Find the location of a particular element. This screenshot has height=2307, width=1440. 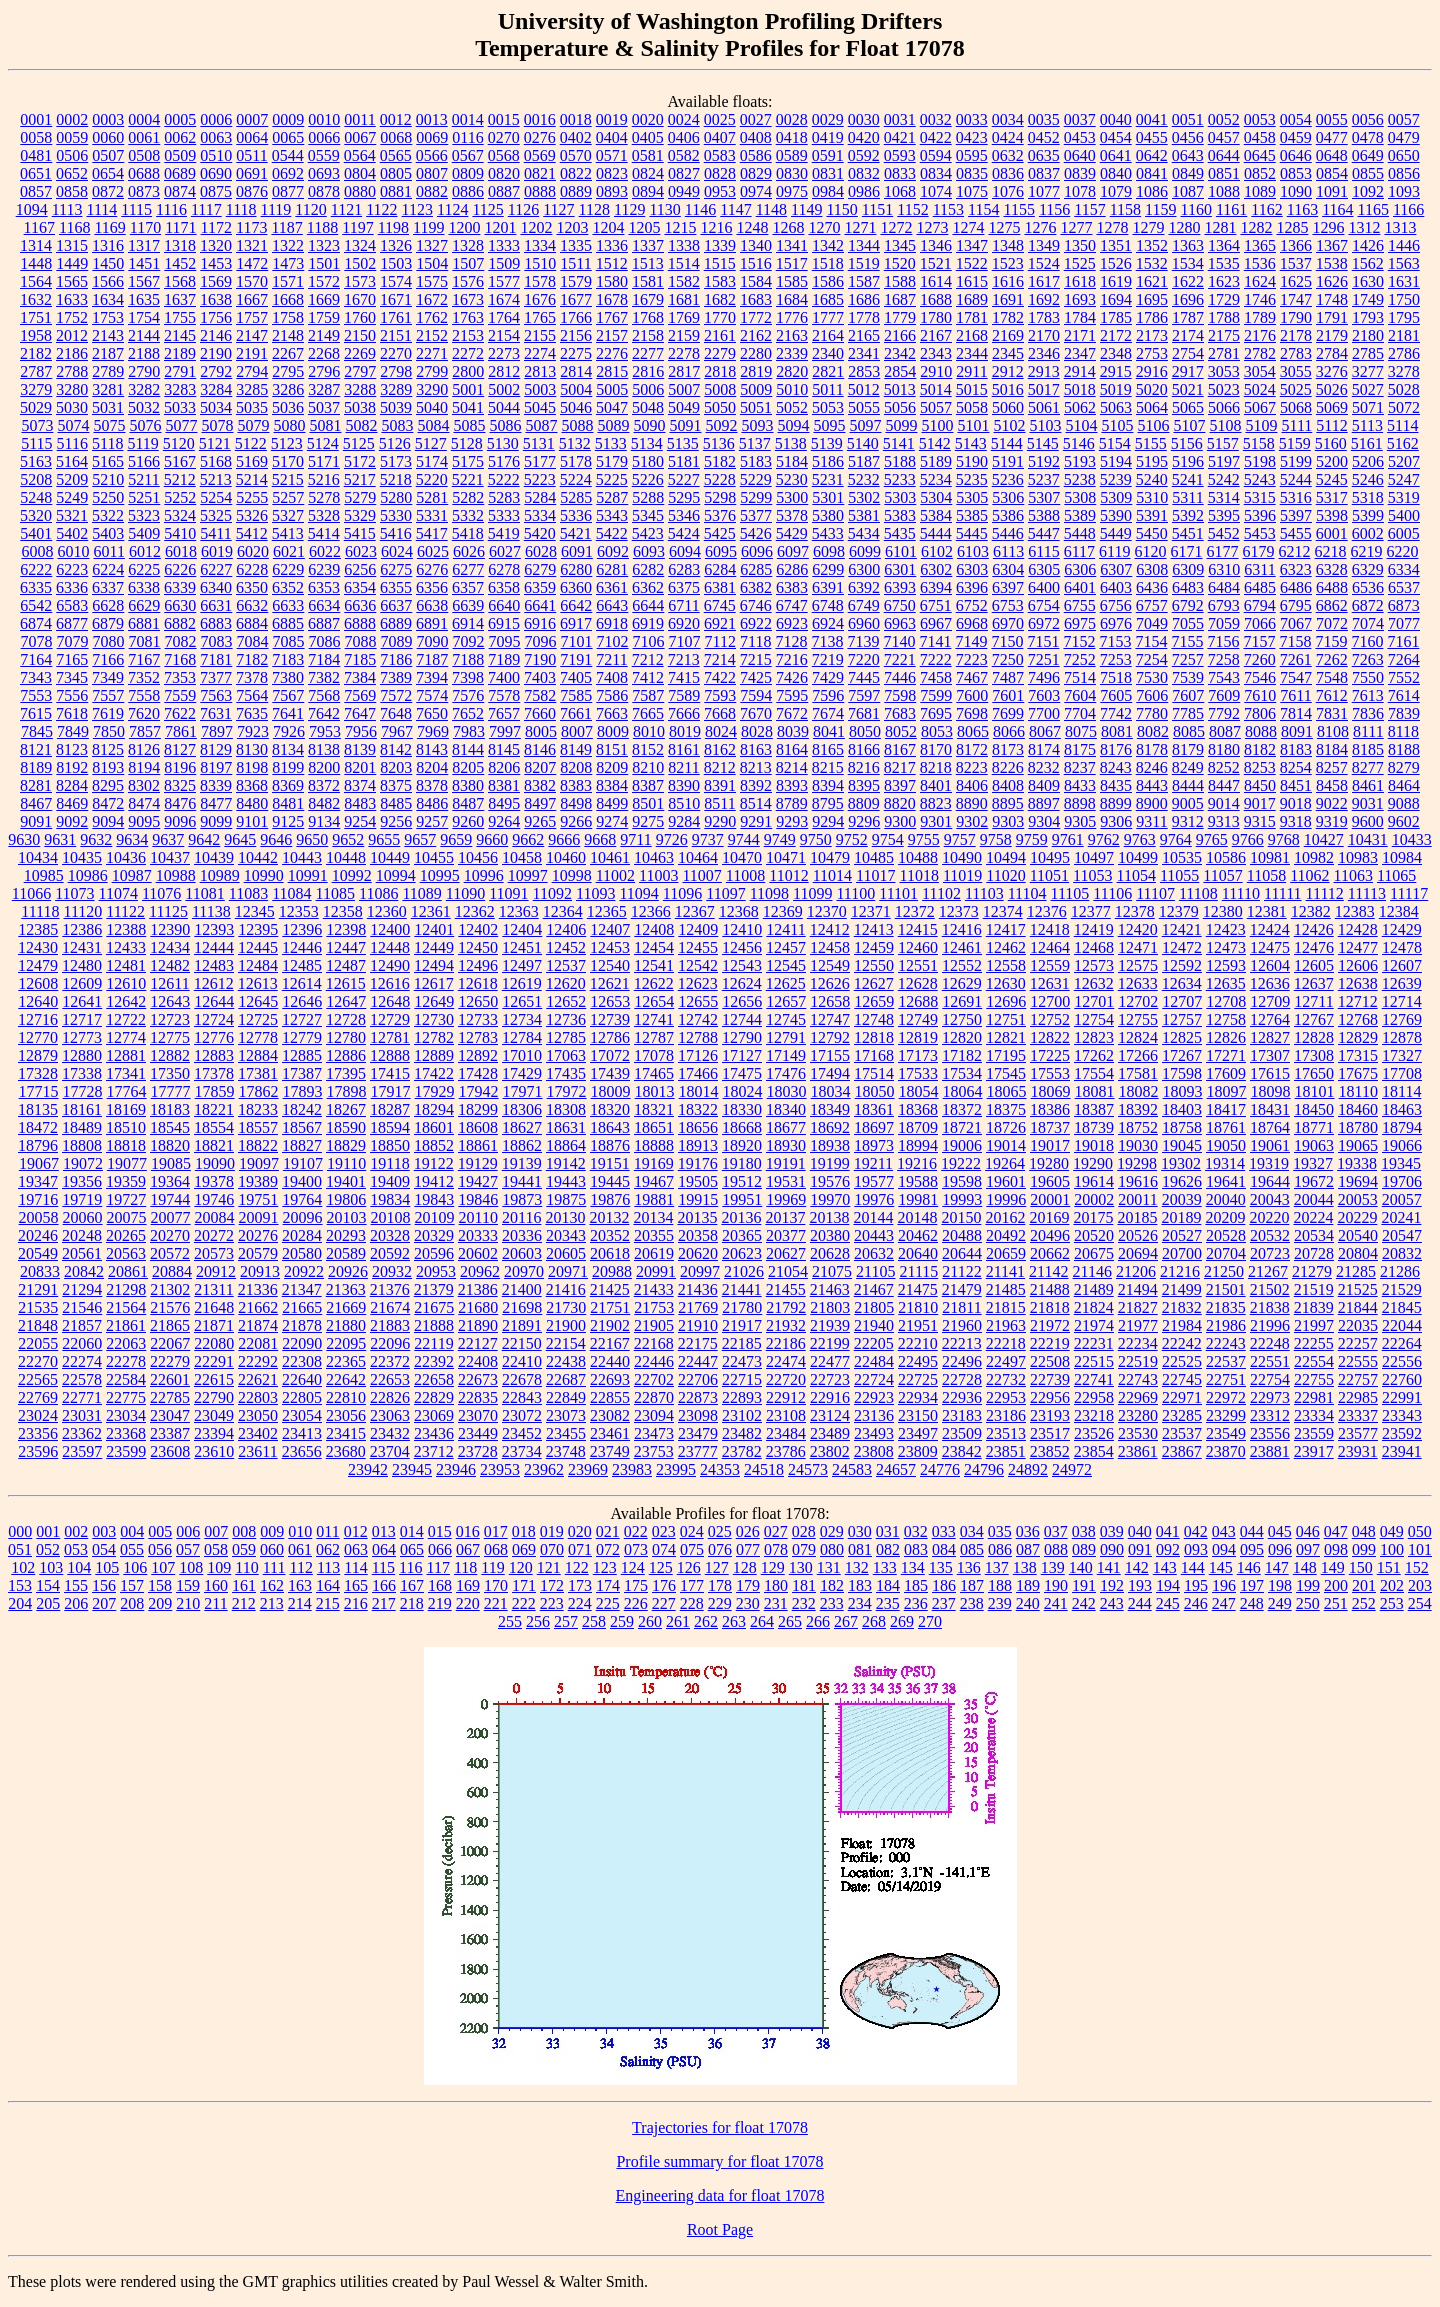

1694 is located at coordinates (1116, 299).